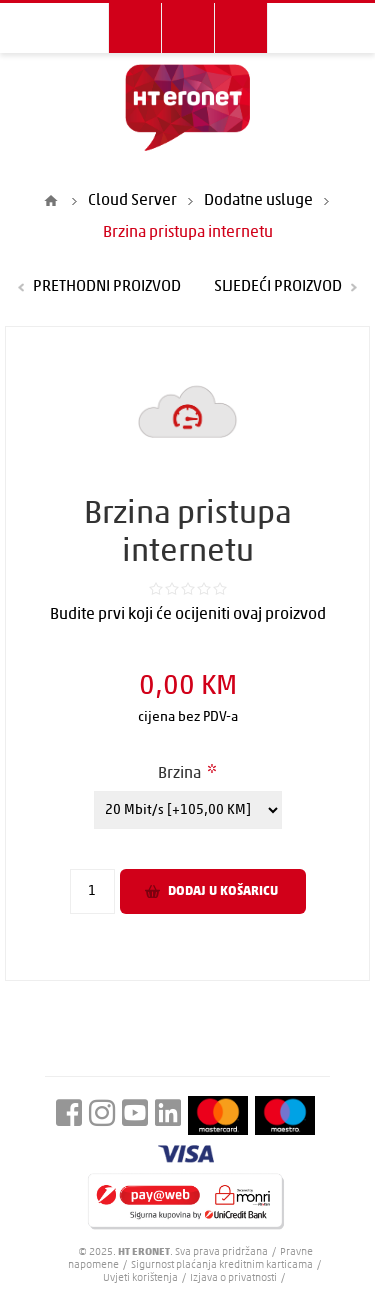 The width and height of the screenshot is (375, 1305). What do you see at coordinates (140, 1278) in the screenshot?
I see `Uvjeti korištenja` at bounding box center [140, 1278].